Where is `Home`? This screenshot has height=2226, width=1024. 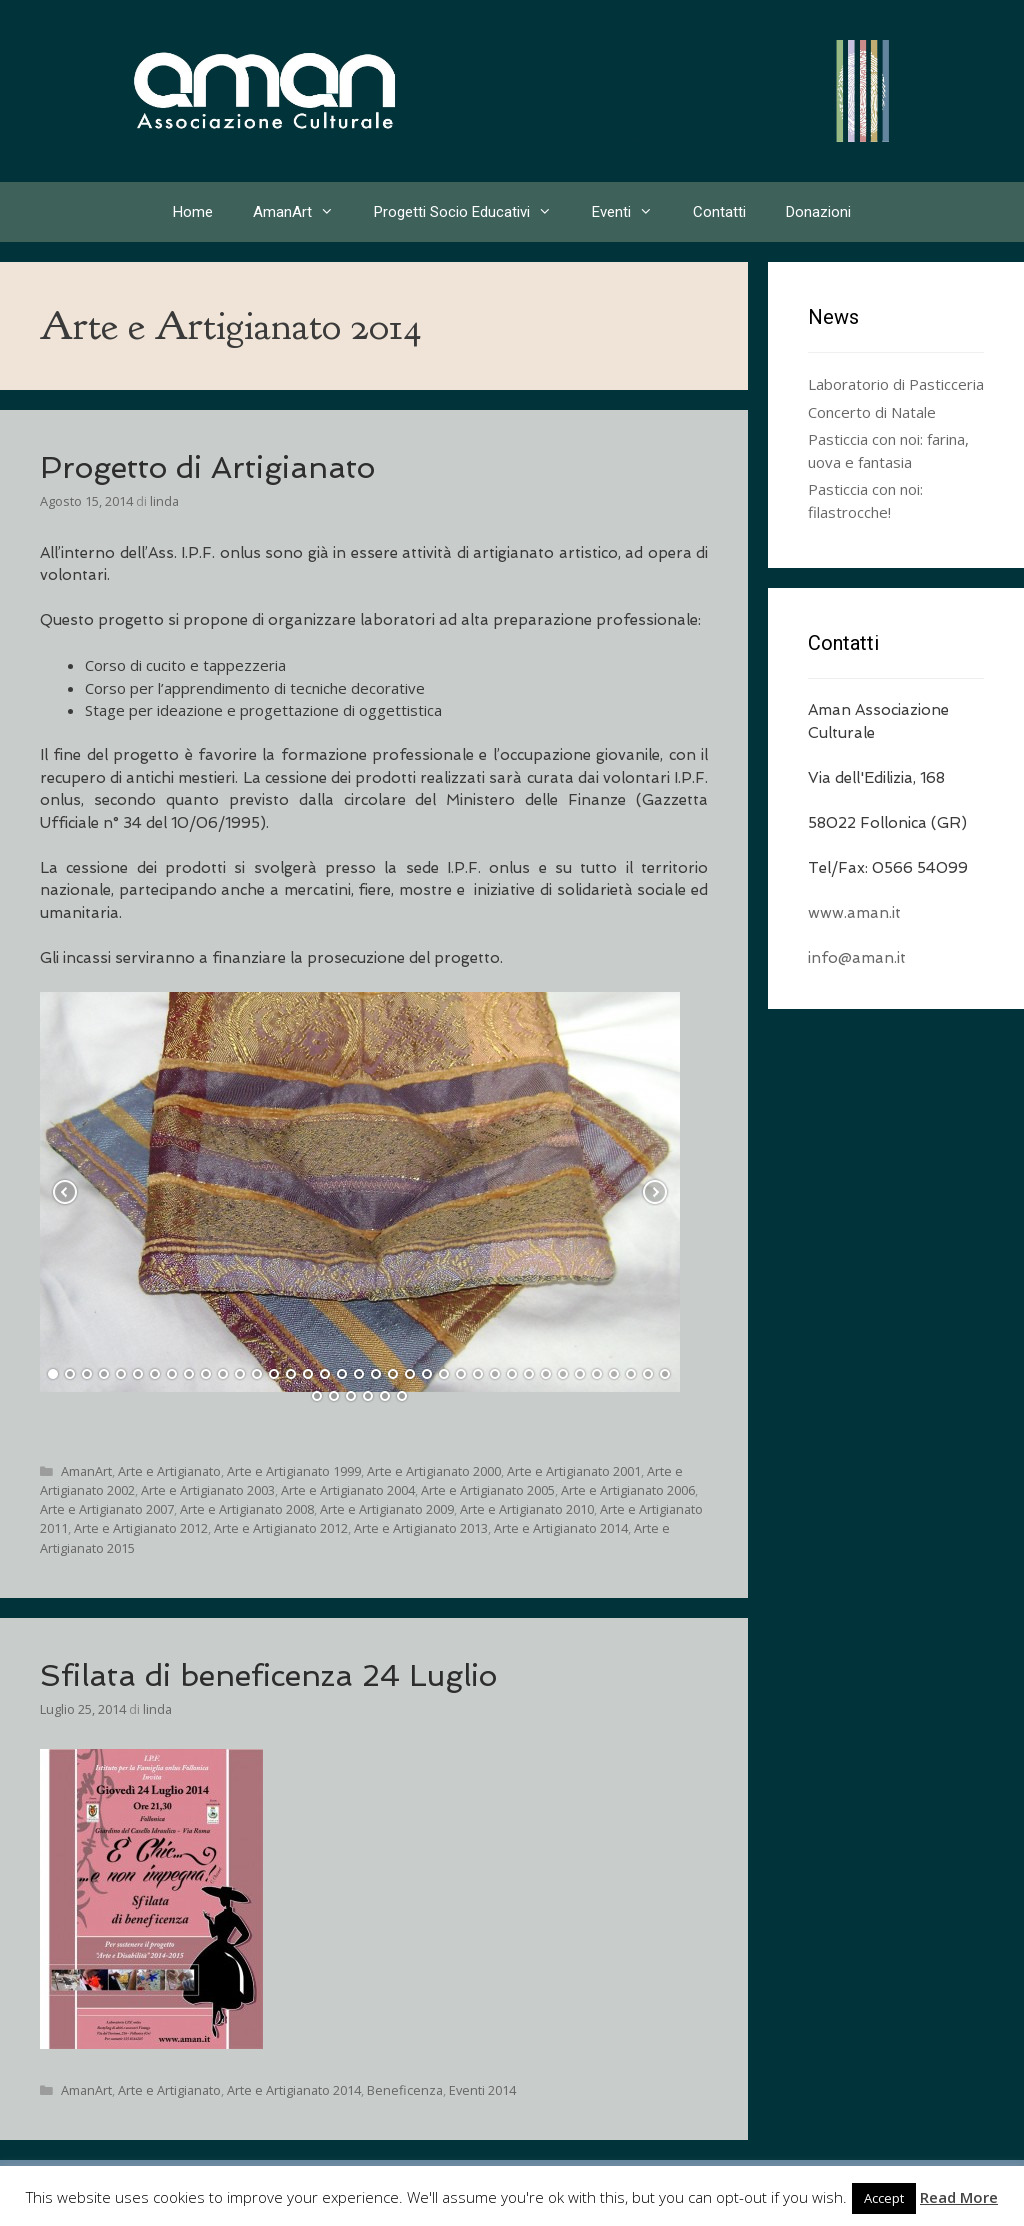
Home is located at coordinates (193, 212).